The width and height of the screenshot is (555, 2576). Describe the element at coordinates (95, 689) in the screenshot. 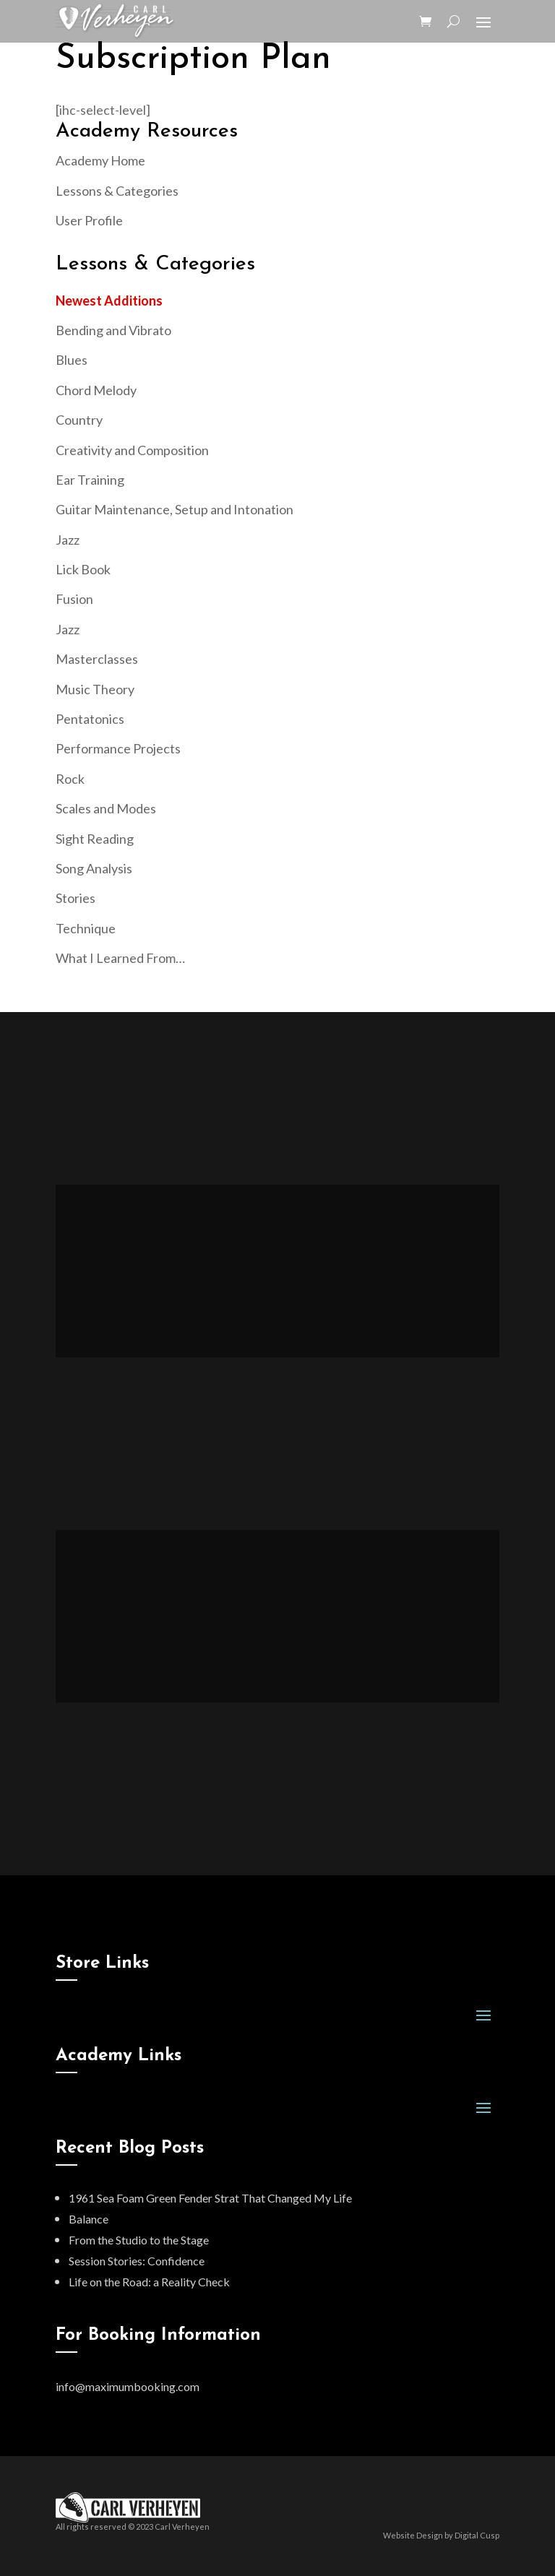

I see `Music Theory` at that location.